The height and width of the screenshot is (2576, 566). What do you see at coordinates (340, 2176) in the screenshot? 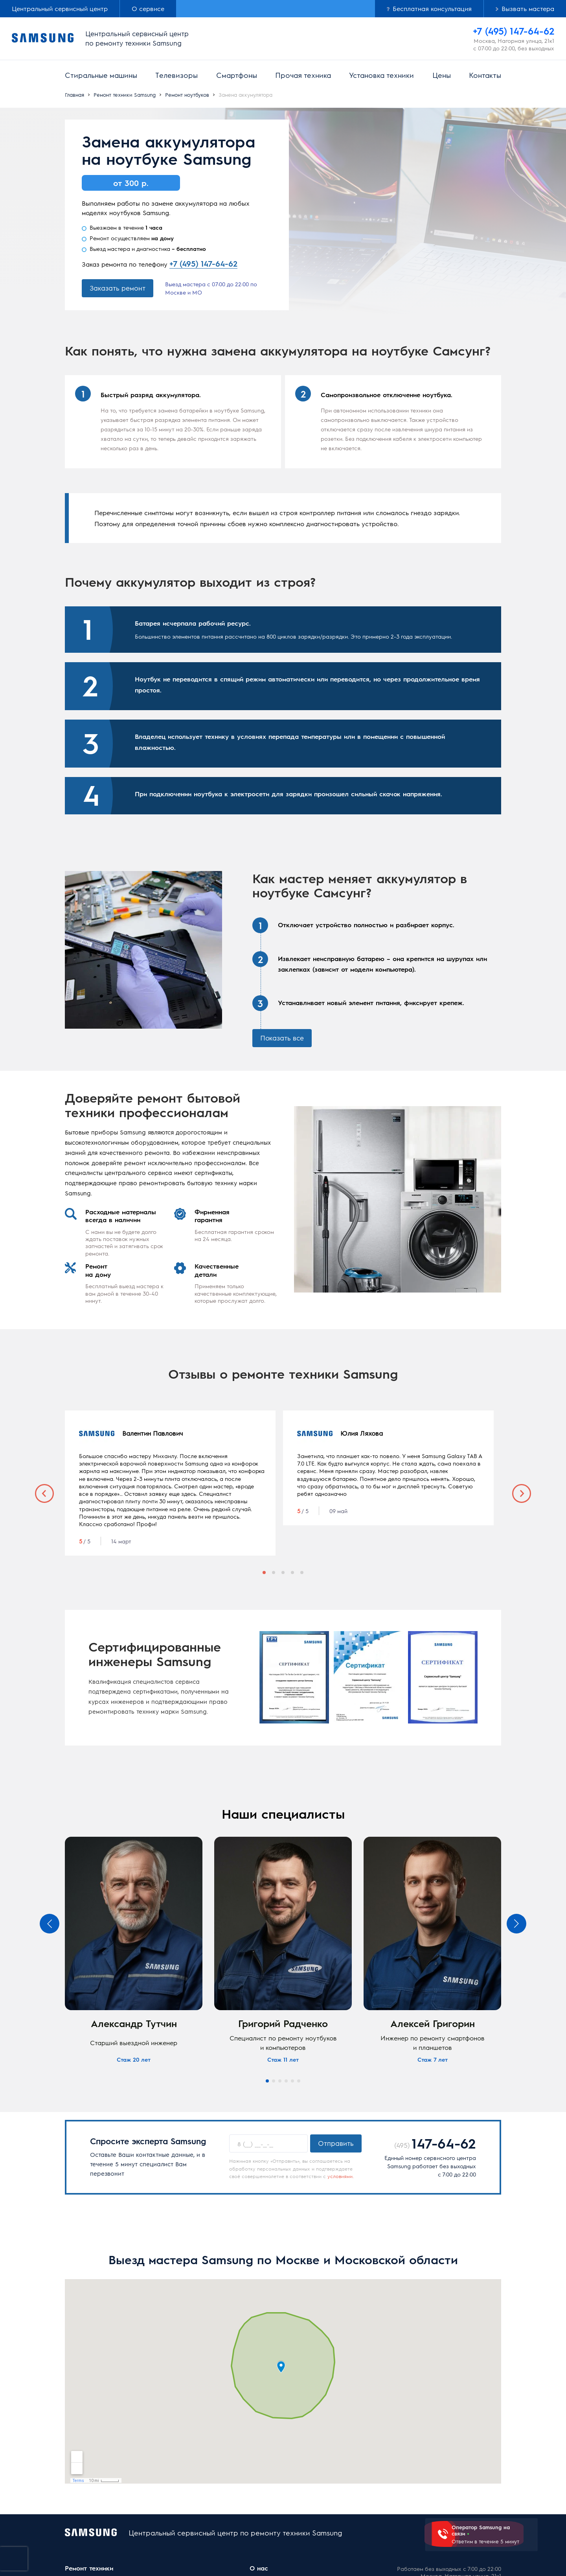
I see `условиями.` at bounding box center [340, 2176].